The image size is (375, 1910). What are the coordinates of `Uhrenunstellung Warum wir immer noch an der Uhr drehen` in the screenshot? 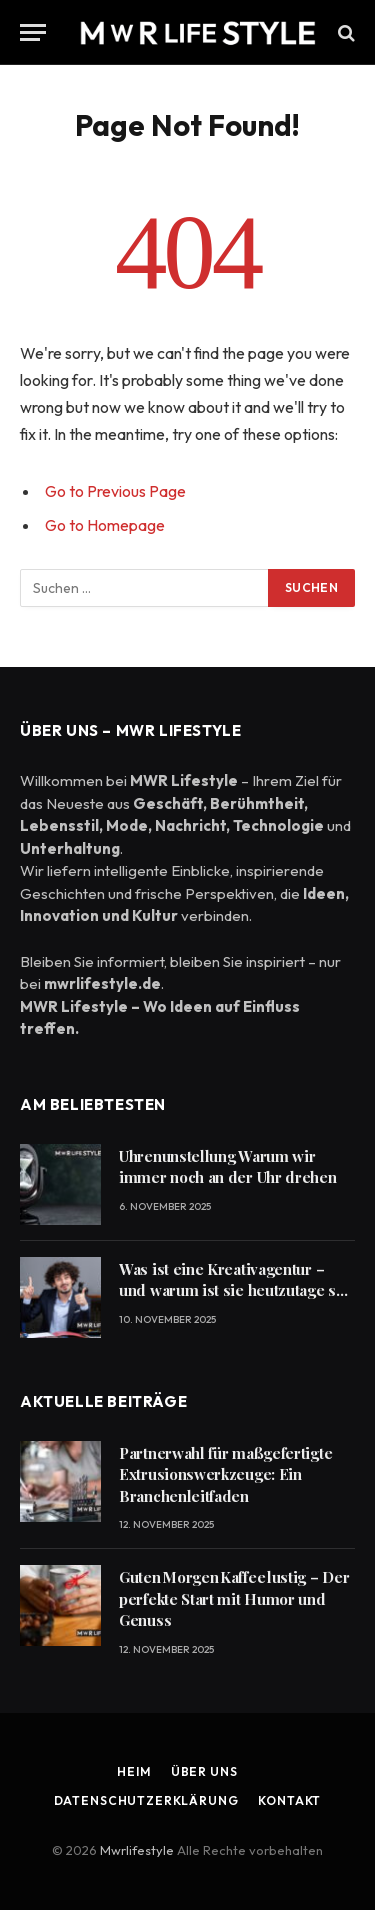 It's located at (228, 1166).